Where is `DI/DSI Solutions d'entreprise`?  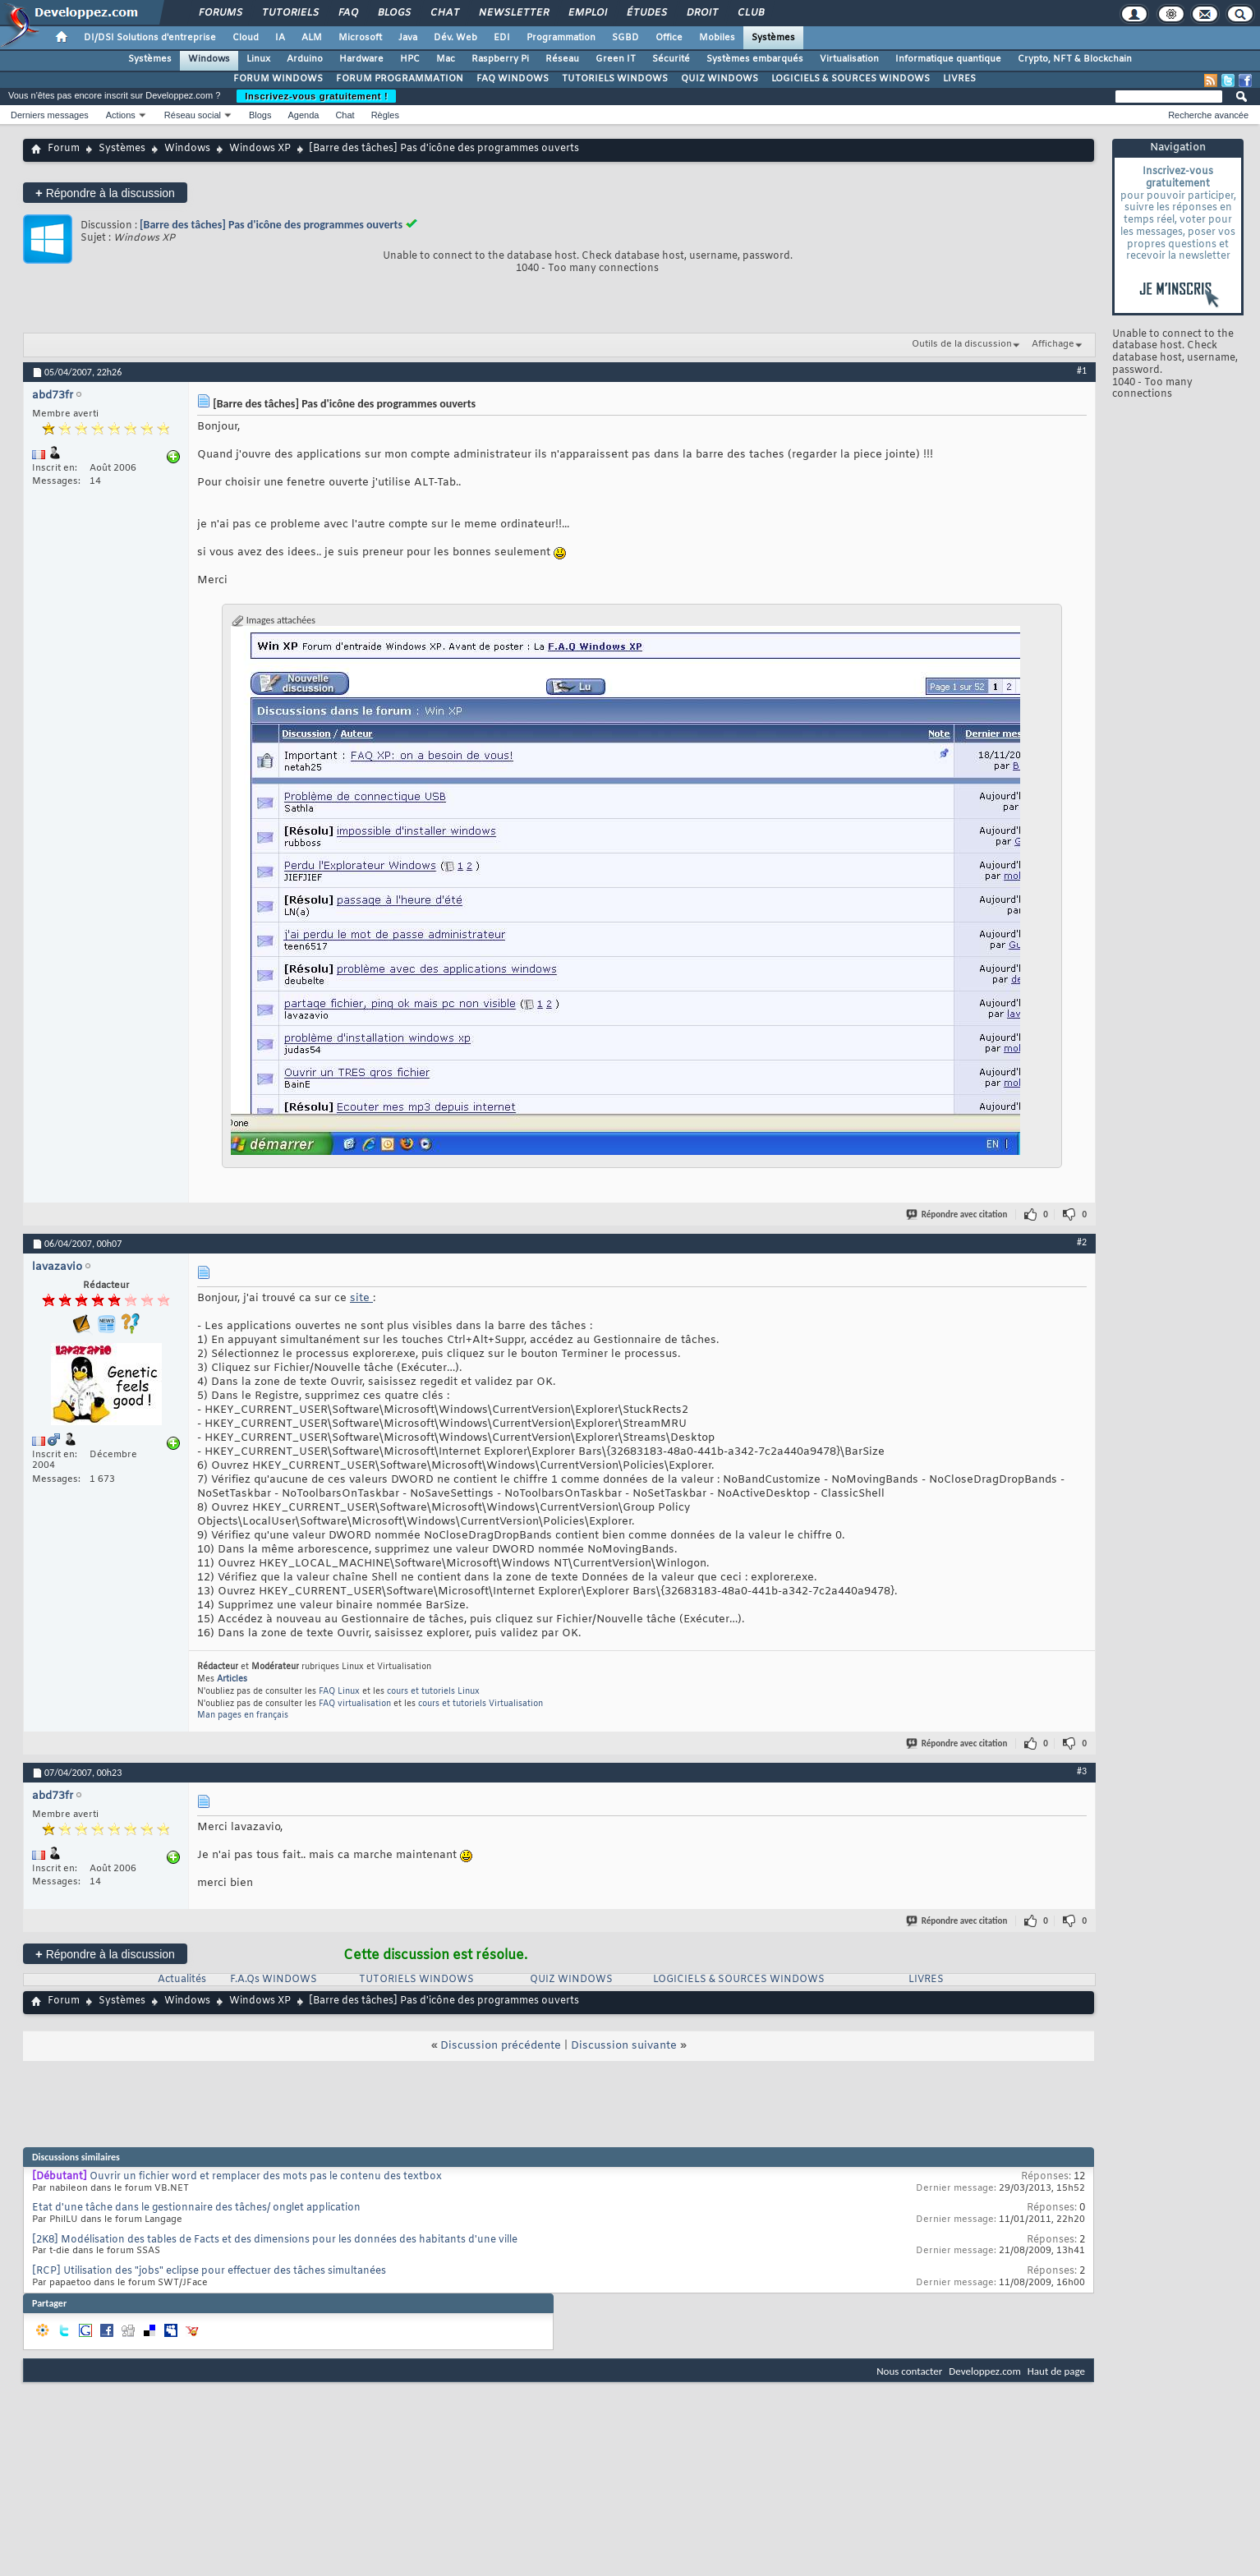
DI/DSI Solutions d'entreprise is located at coordinates (150, 38).